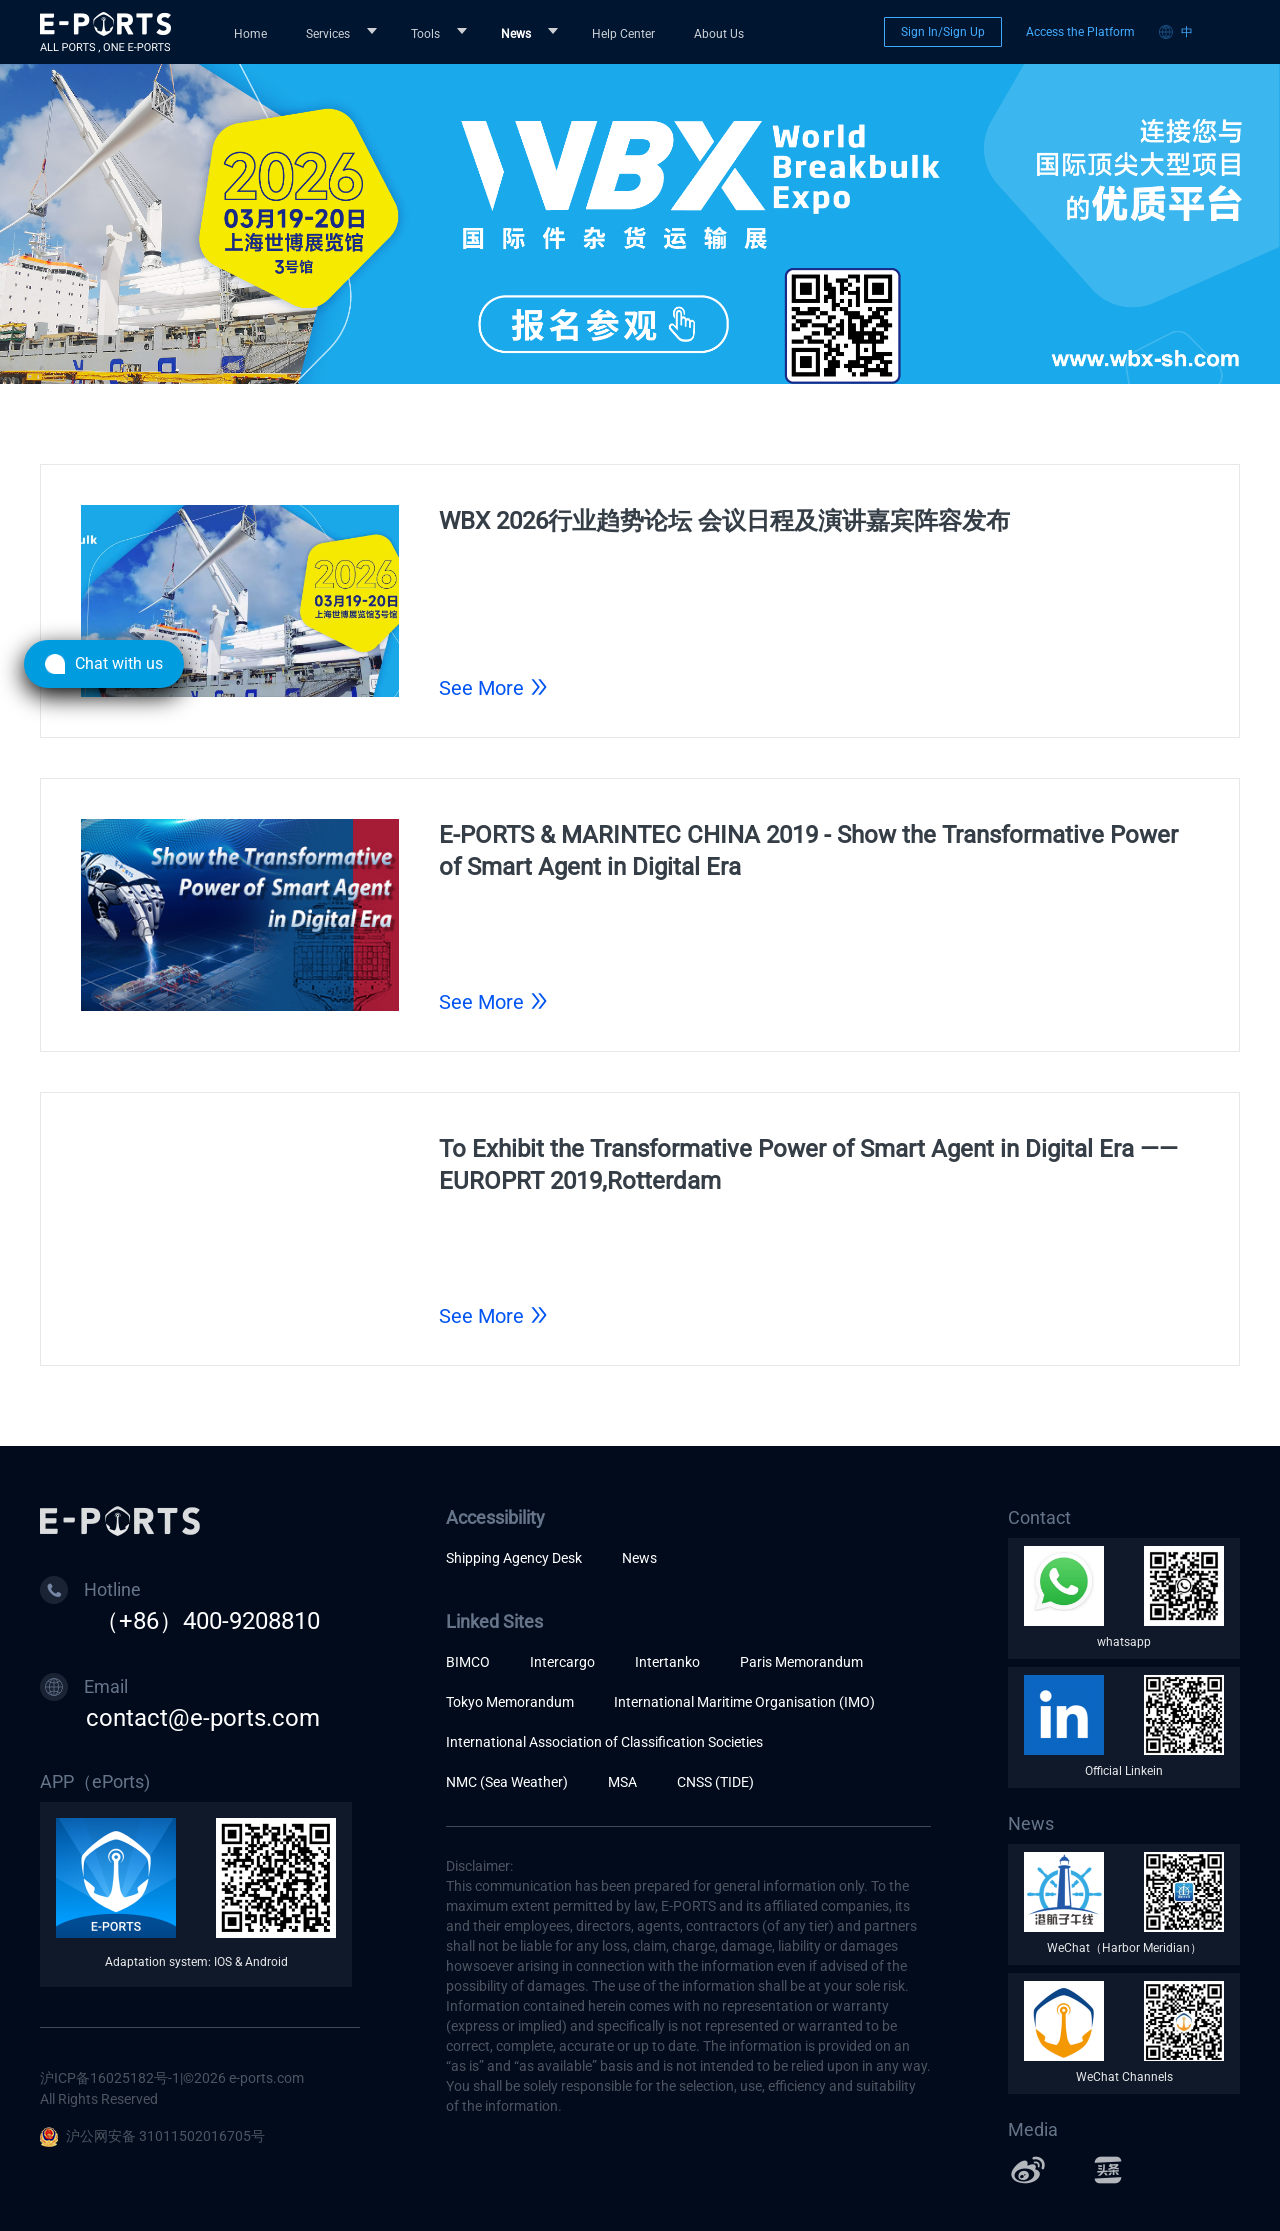 The width and height of the screenshot is (1280, 2231). Describe the element at coordinates (744, 1702) in the screenshot. I see `International Maritime Organisation (IMO)` at that location.